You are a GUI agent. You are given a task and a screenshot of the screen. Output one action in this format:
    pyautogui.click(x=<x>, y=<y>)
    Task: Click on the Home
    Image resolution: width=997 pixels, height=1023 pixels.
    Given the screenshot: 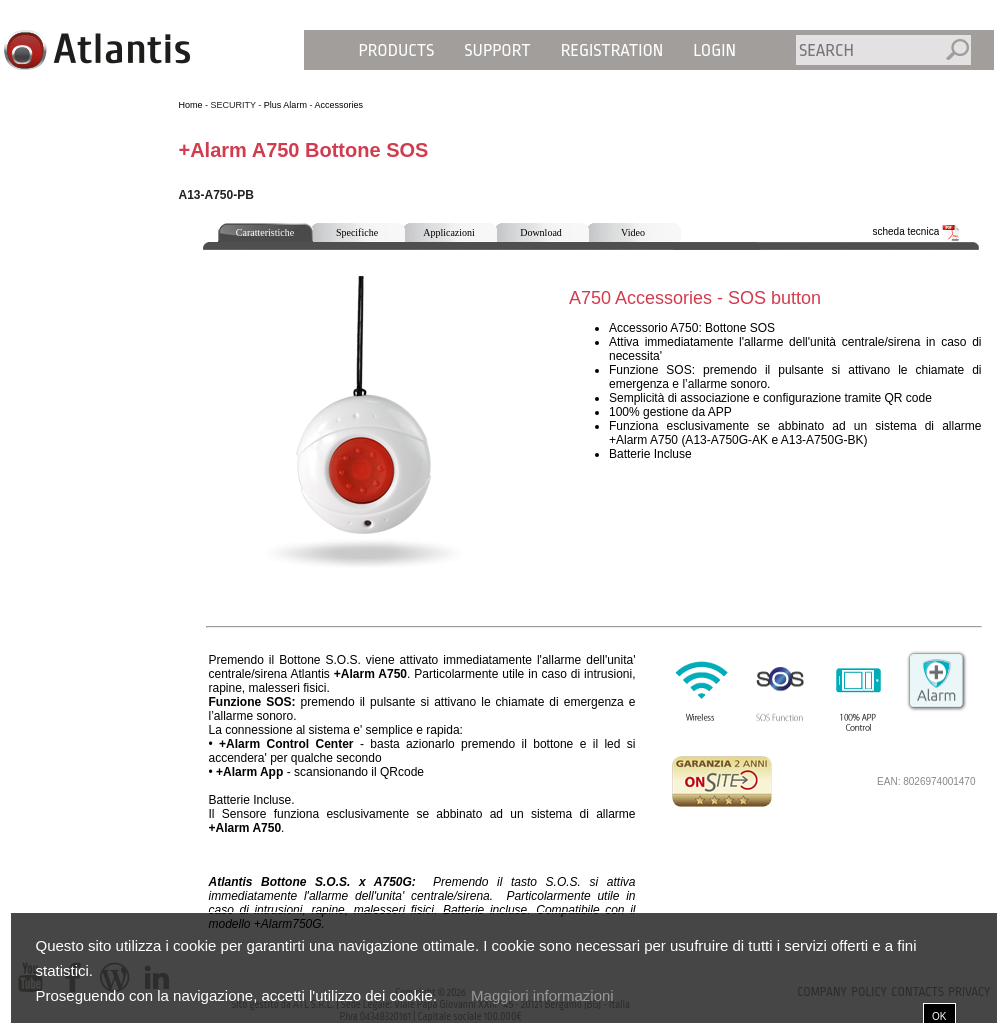 What is the action you would take?
    pyautogui.click(x=191, y=105)
    